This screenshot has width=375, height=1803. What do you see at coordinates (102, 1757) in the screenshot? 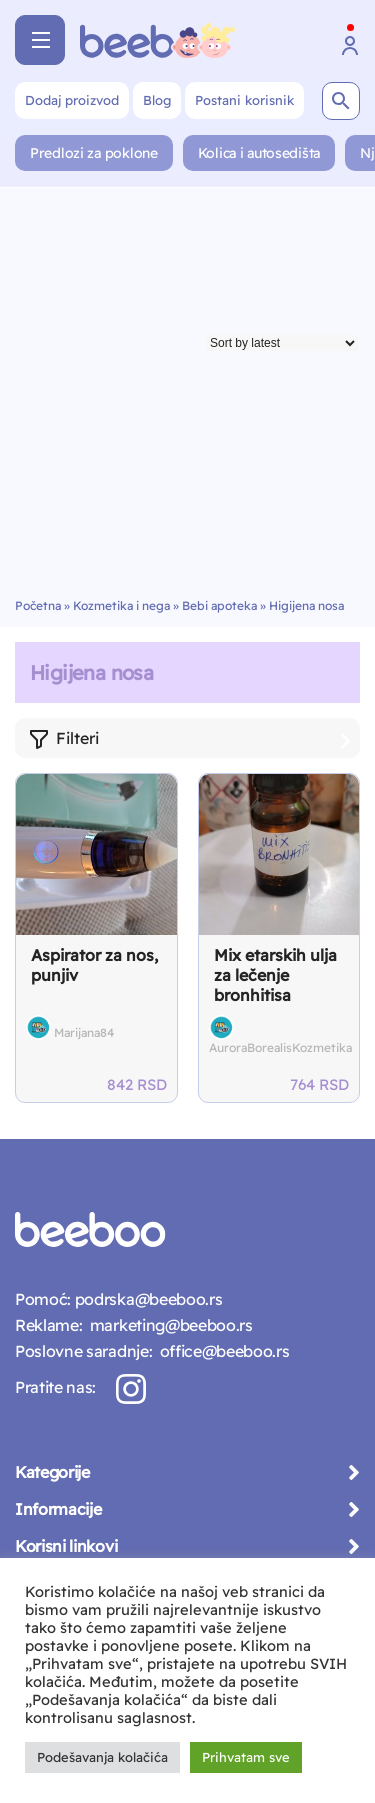
I see `Podešavanja kolačića [button]` at bounding box center [102, 1757].